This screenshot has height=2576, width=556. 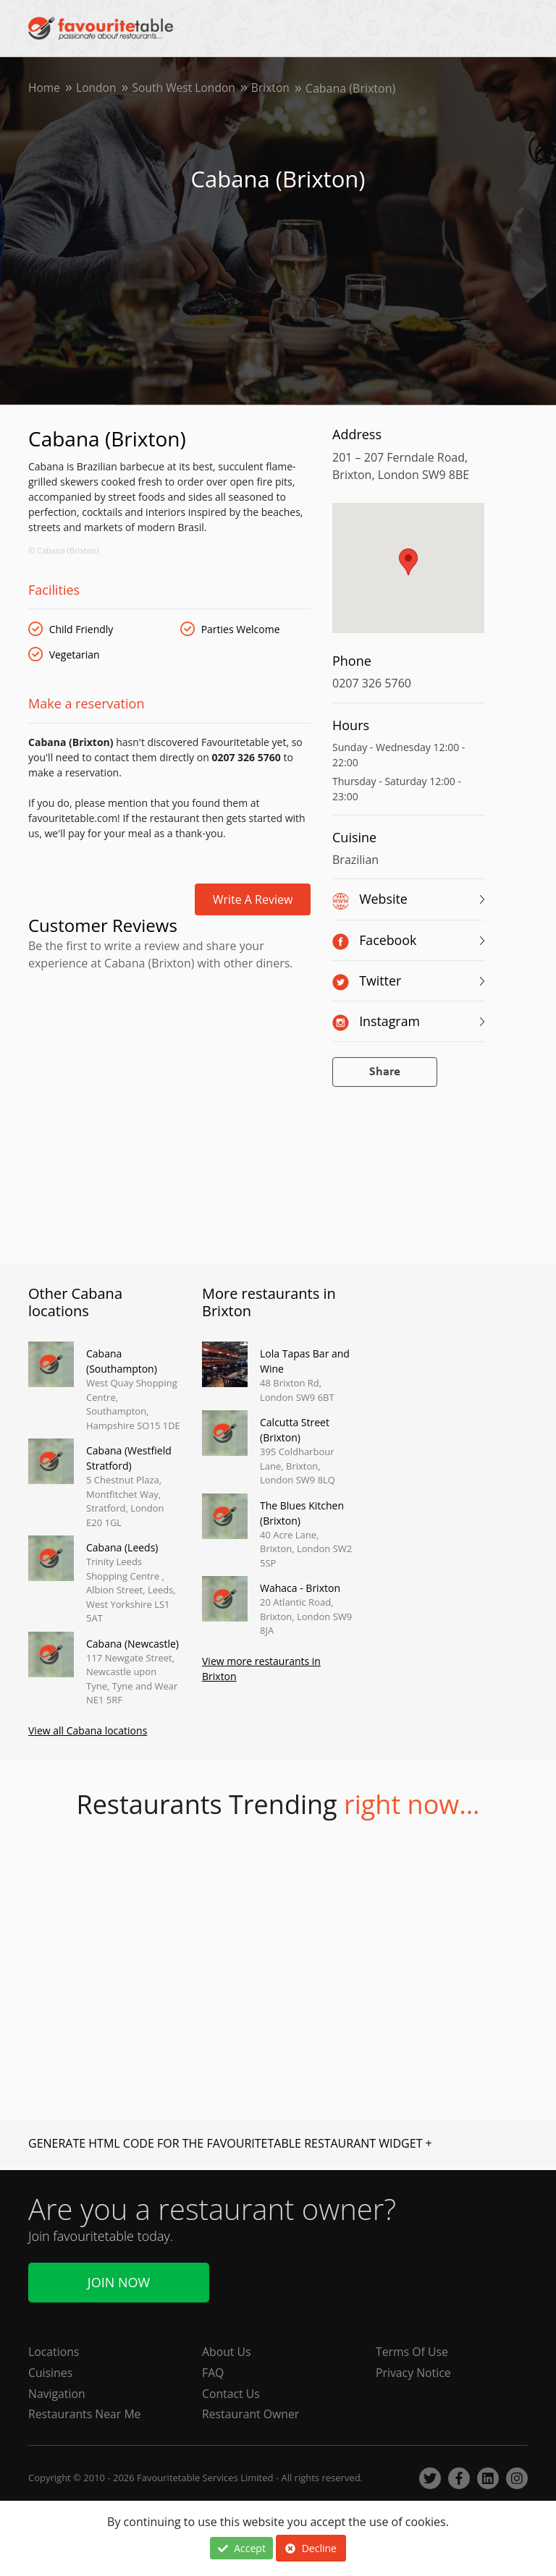 What do you see at coordinates (261, 1669) in the screenshot?
I see `View more restaurants in Brixton` at bounding box center [261, 1669].